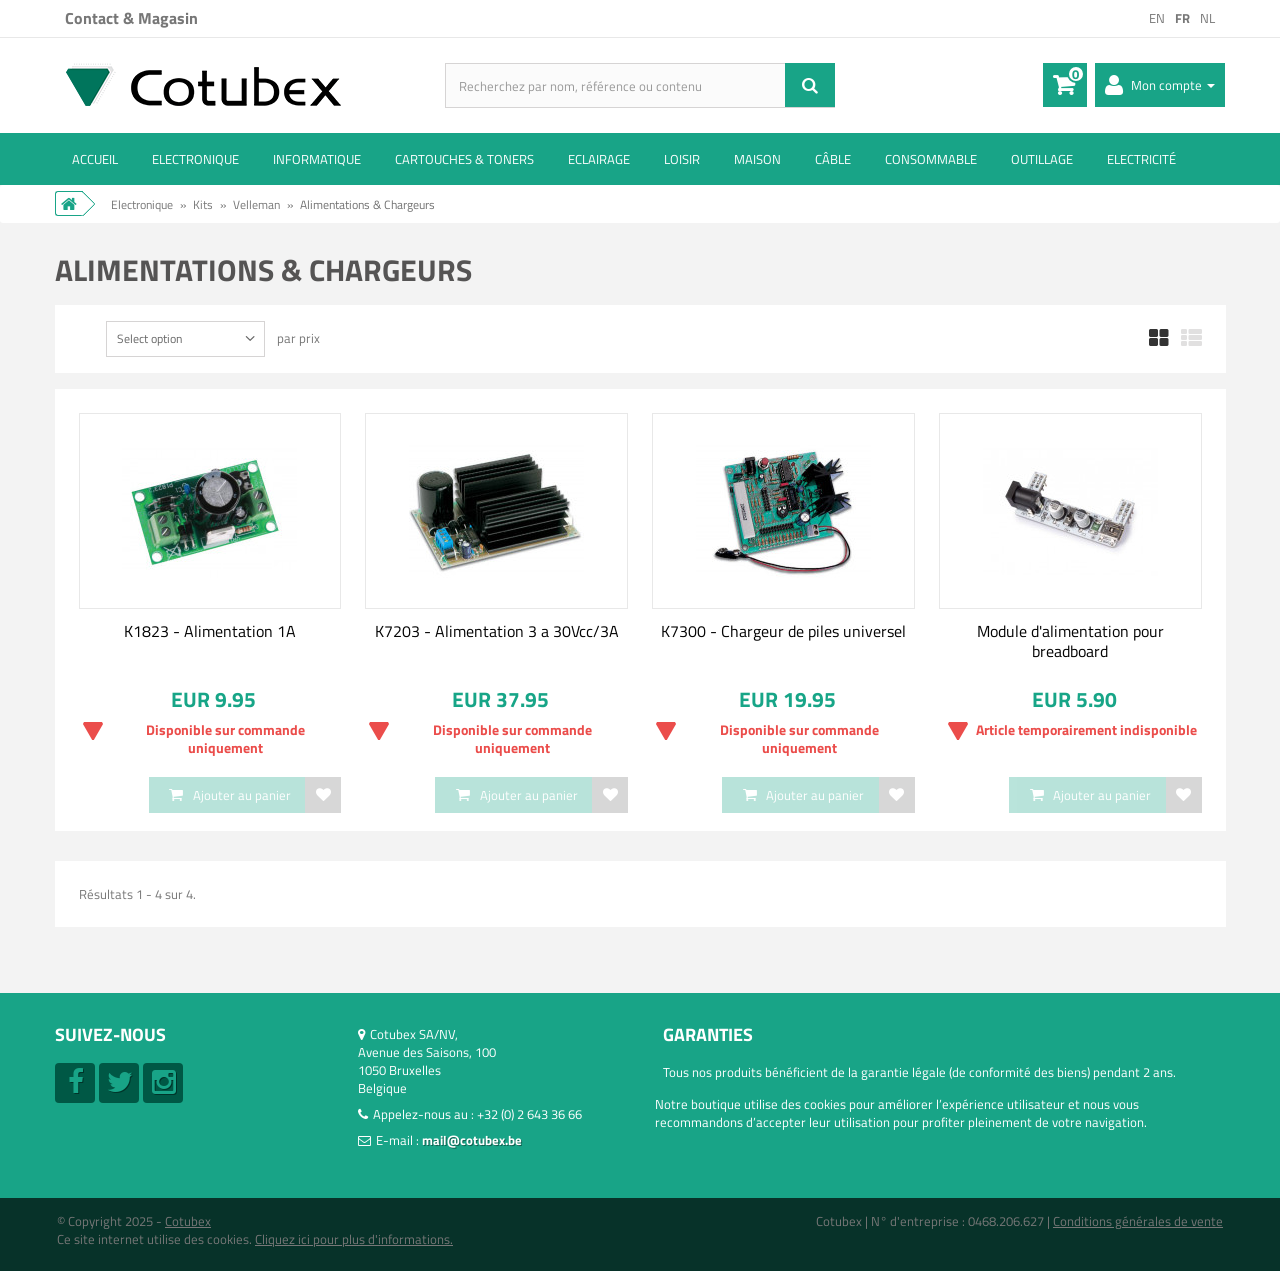 The image size is (1280, 1271). Describe the element at coordinates (317, 159) in the screenshot. I see `Informatique` at that location.